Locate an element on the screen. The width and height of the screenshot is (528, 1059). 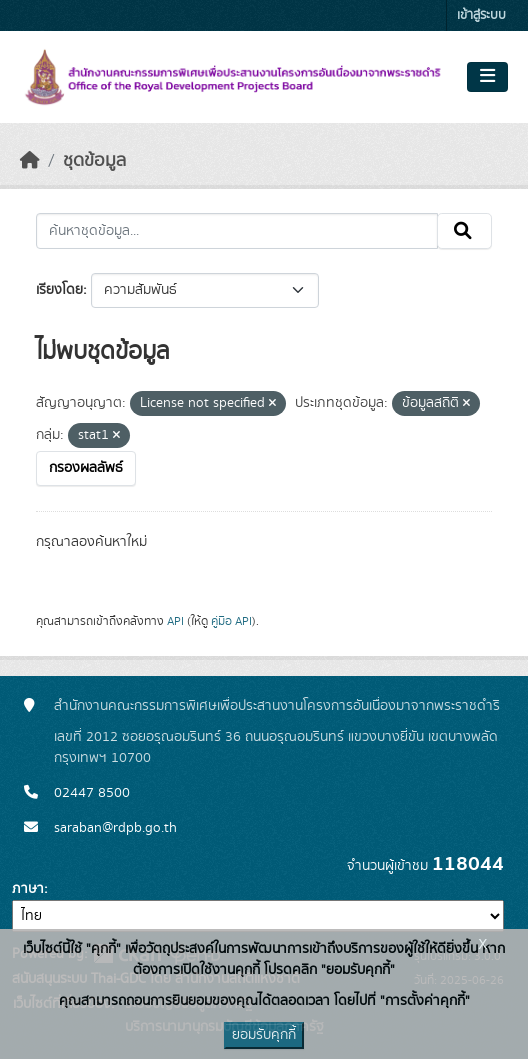
กรองผลลัพธ์ is located at coordinates (86, 468).